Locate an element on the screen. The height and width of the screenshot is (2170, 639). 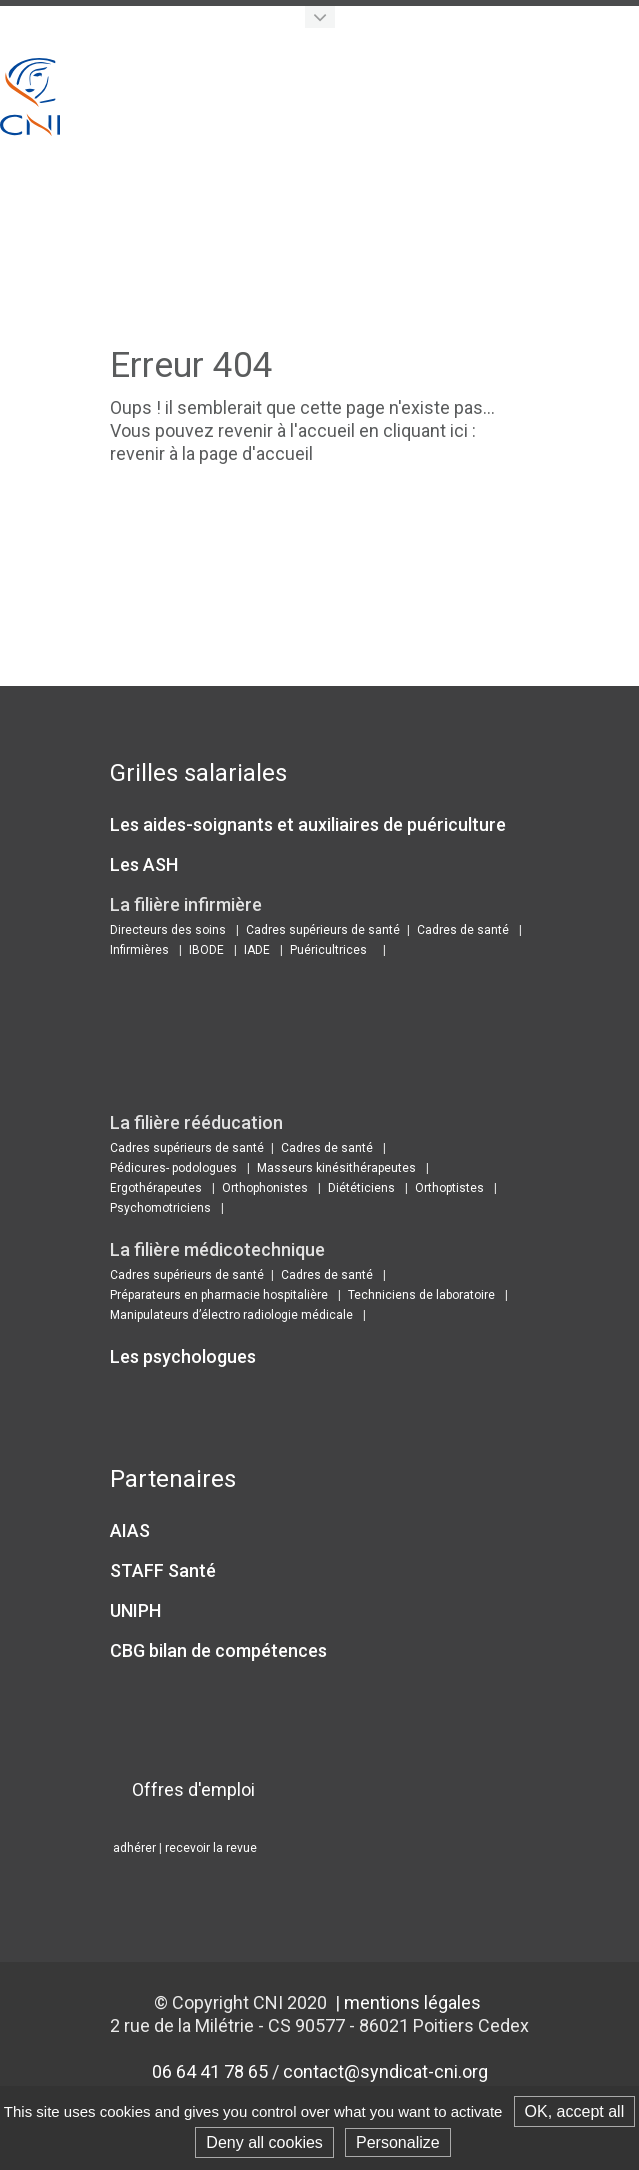
contact@syndicat-cni.org is located at coordinates (385, 2071).